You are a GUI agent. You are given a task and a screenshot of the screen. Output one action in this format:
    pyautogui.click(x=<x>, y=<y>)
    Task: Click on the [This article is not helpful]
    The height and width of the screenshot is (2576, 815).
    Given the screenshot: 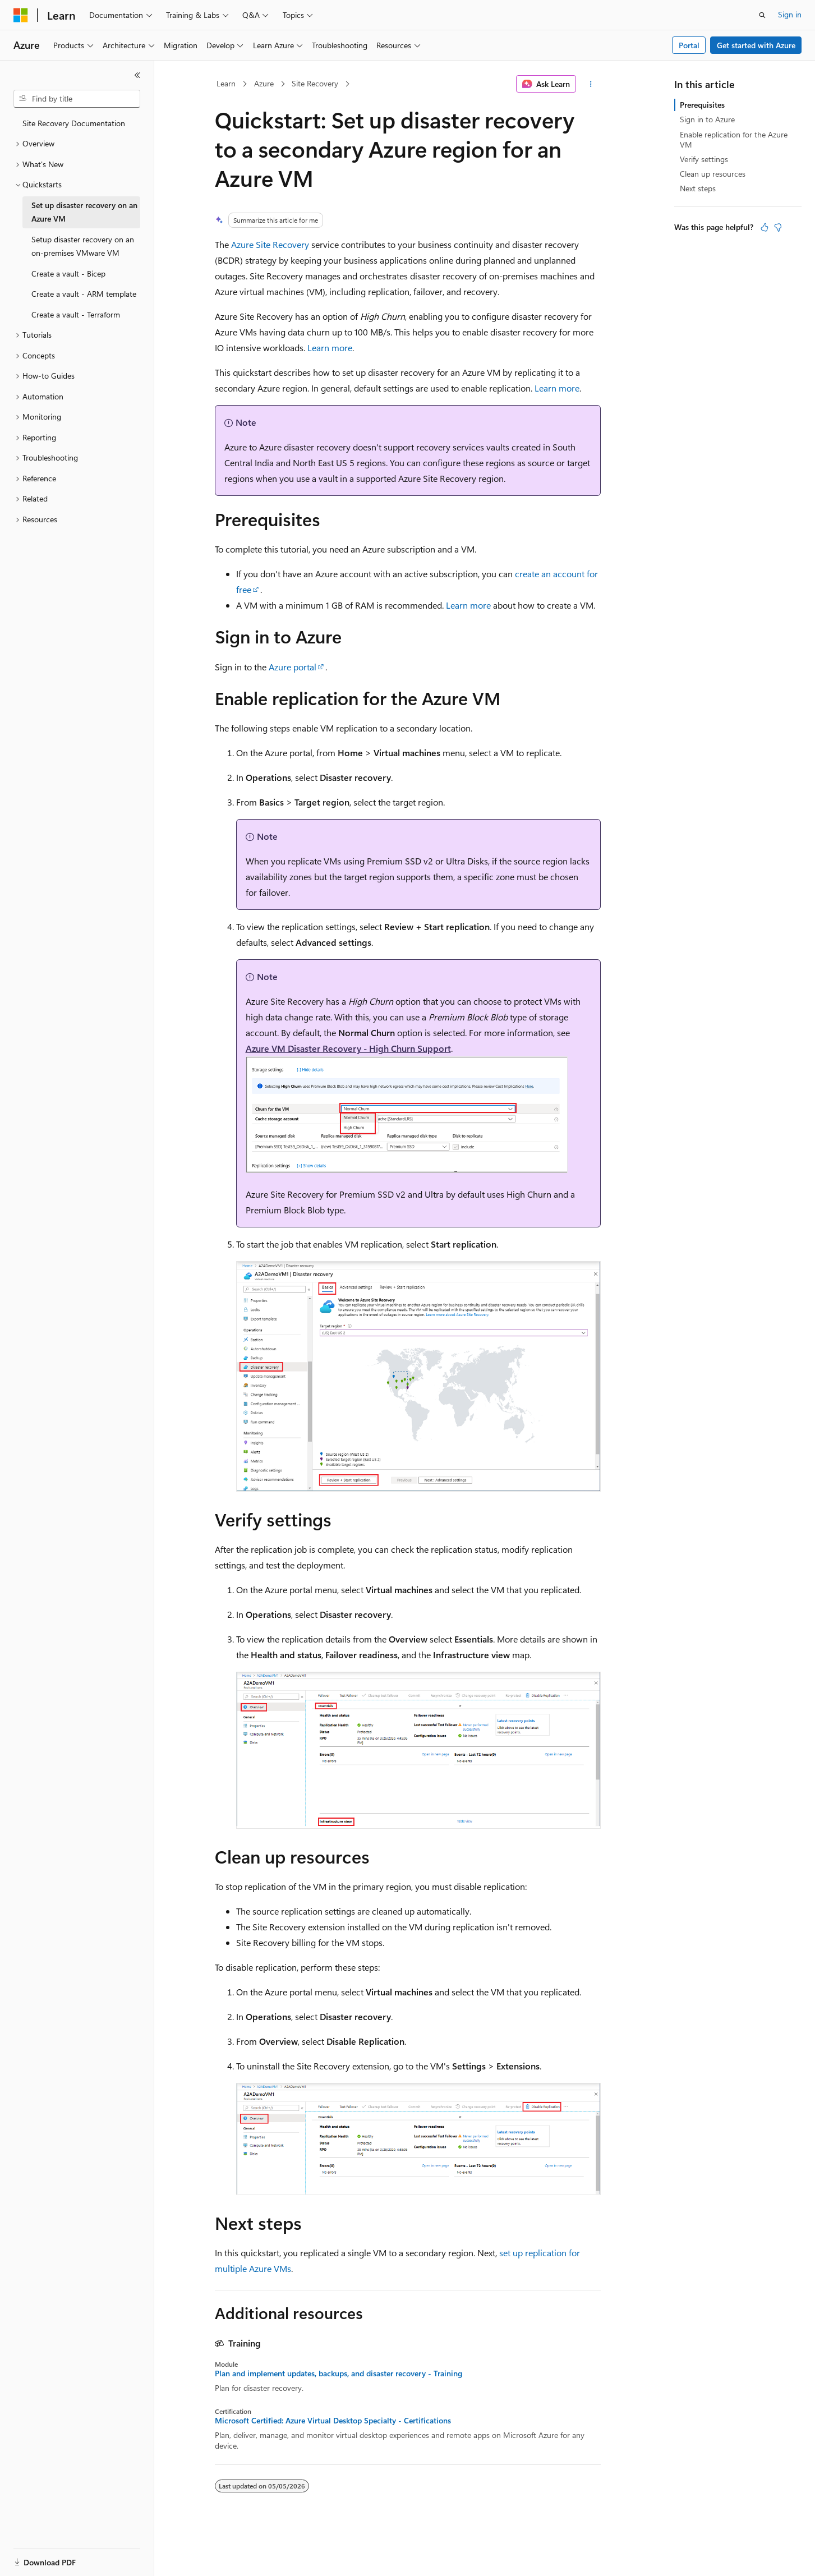 What is the action you would take?
    pyautogui.click(x=778, y=227)
    